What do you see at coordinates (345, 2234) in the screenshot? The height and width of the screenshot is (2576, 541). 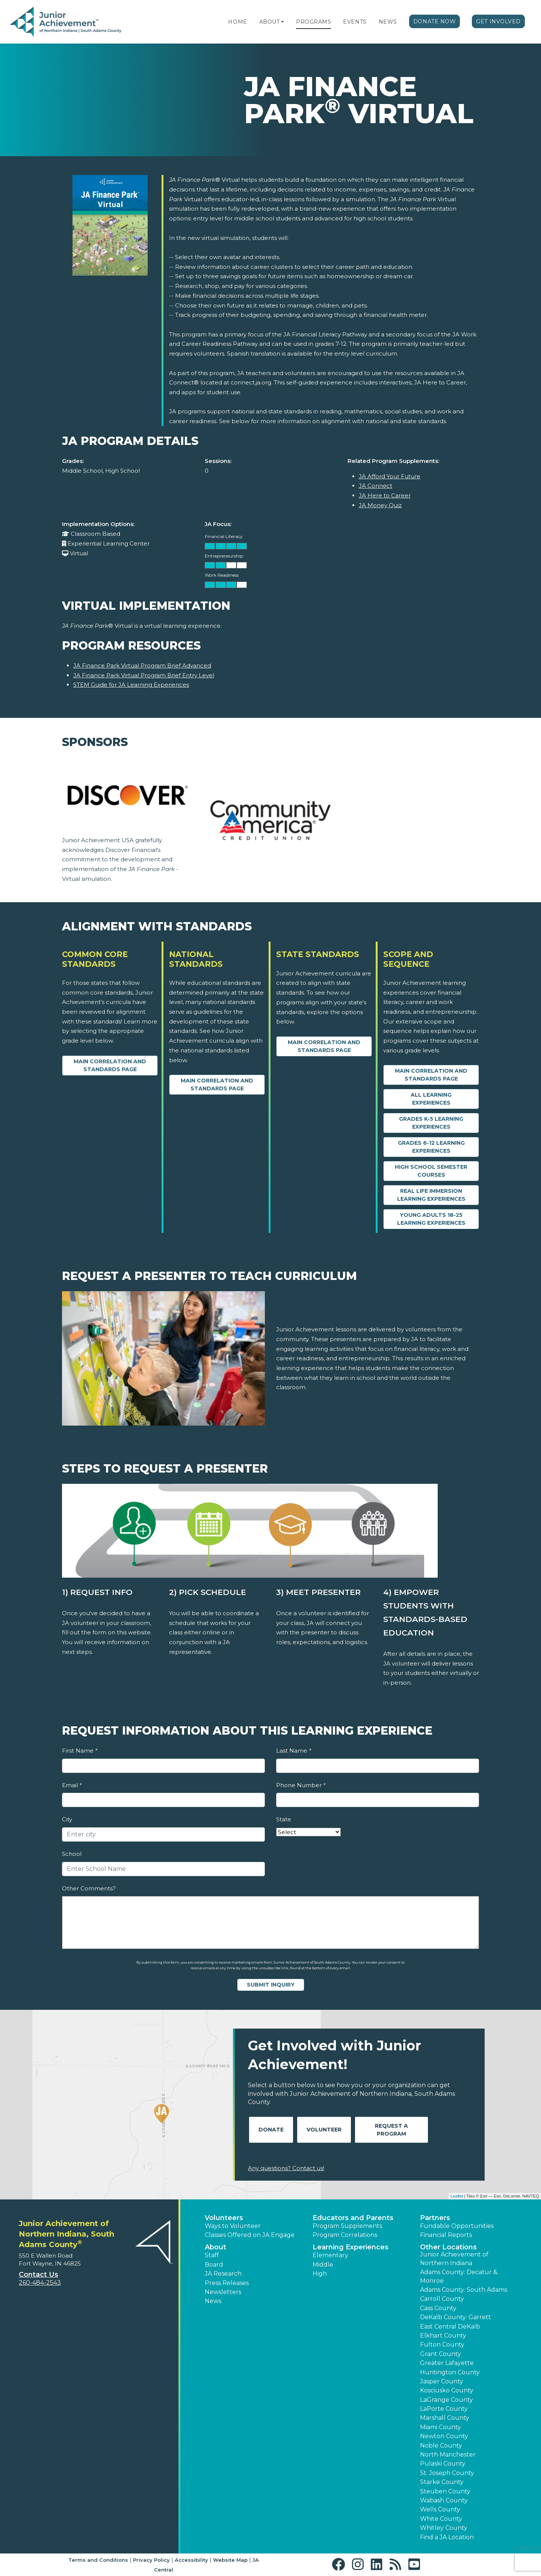 I see `Program Correlations [button]` at bounding box center [345, 2234].